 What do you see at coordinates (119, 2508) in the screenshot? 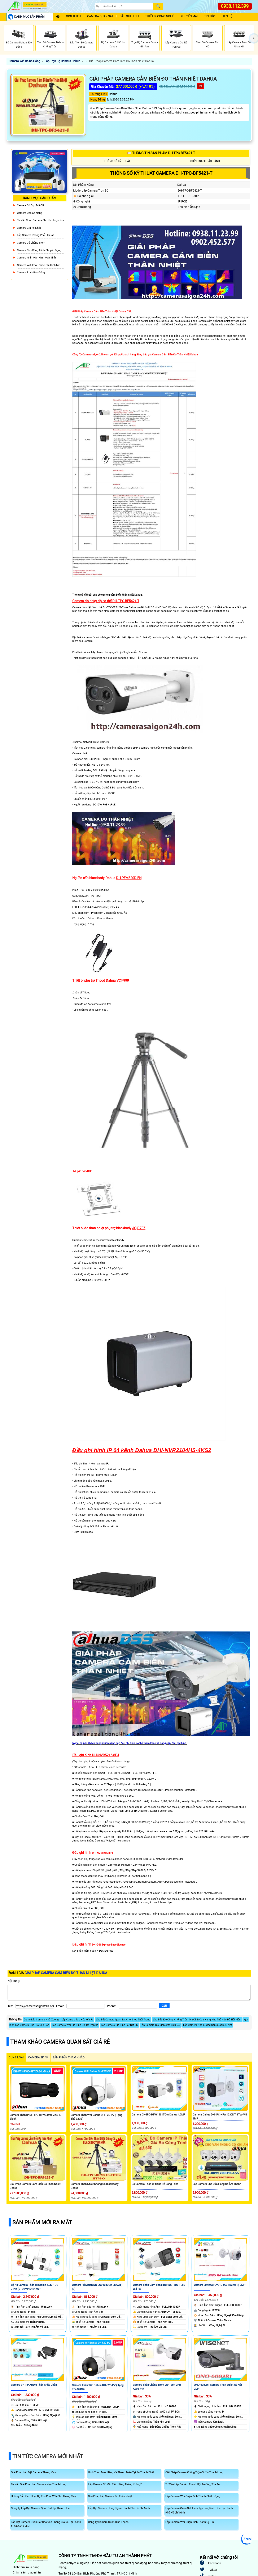
I see `Lắp Đặt Camera Hồng Ngoại Thành Phố Hồ Chí Minh` at bounding box center [119, 2508].